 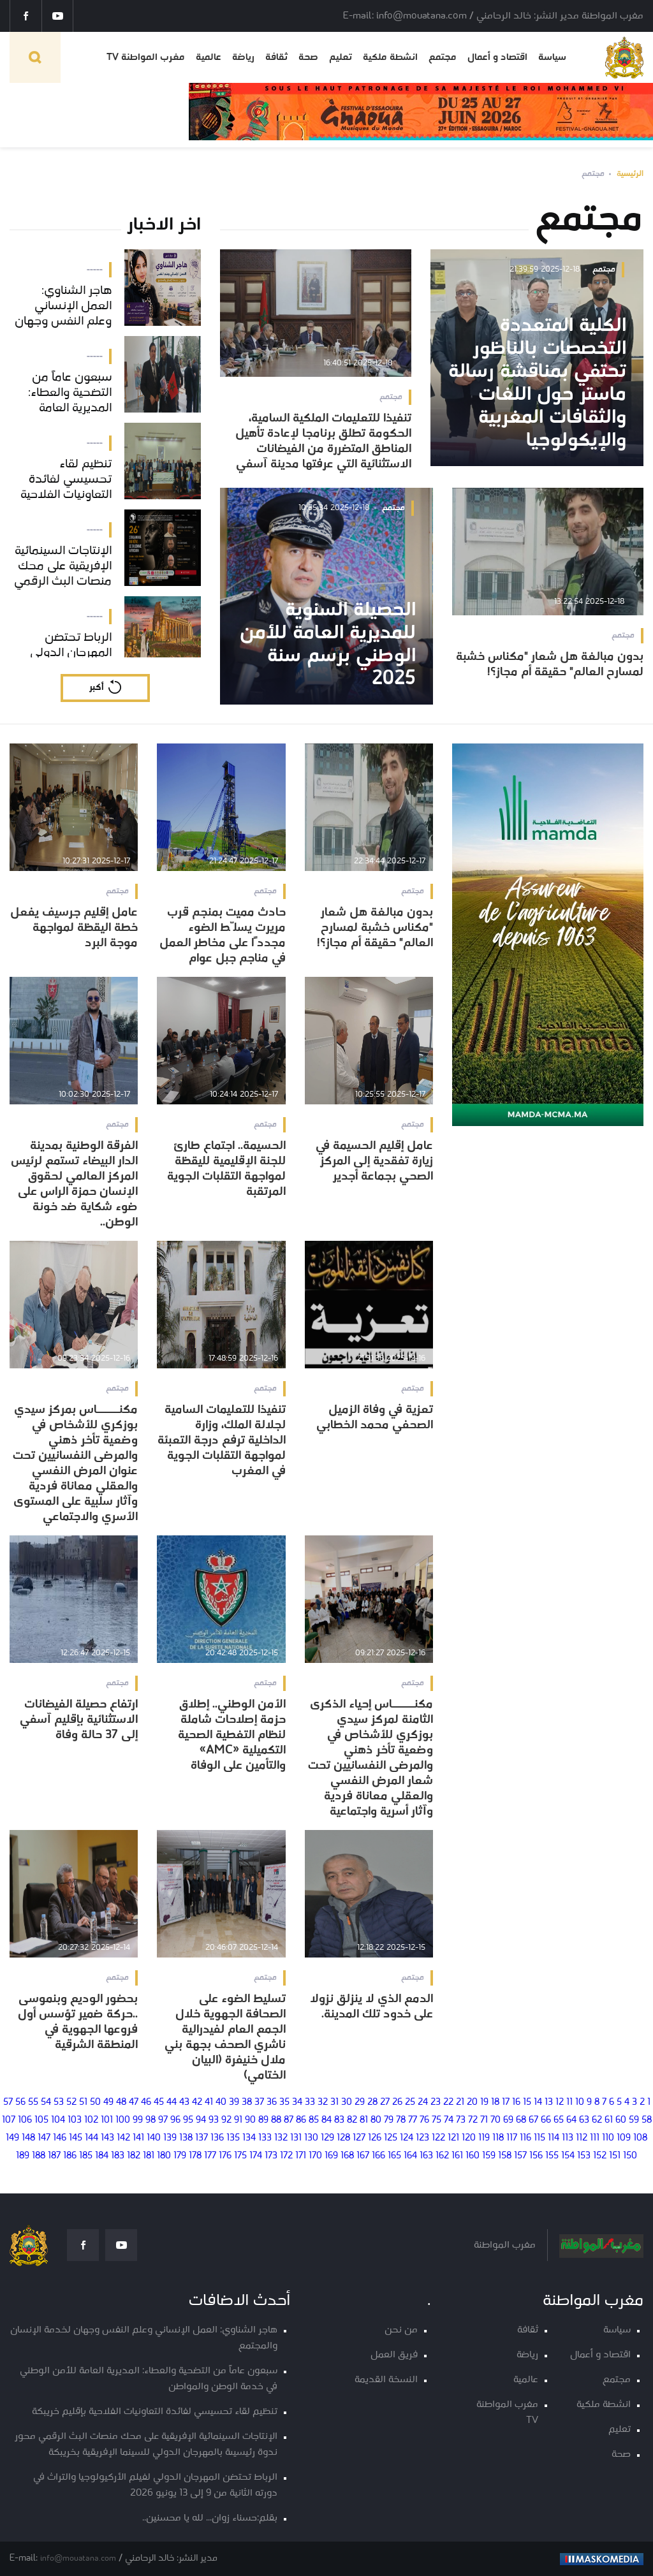 What do you see at coordinates (488, 2156) in the screenshot?
I see `159` at bounding box center [488, 2156].